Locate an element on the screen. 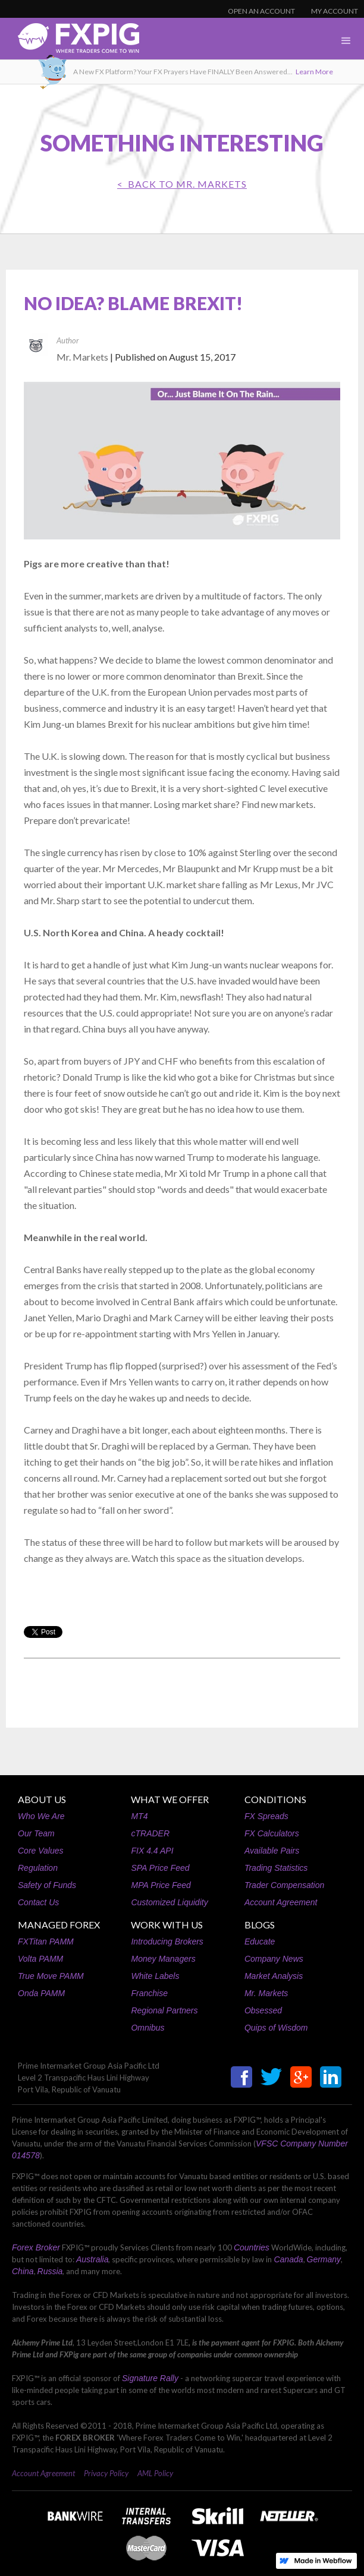  MPA Price Feed is located at coordinates (160, 1885).